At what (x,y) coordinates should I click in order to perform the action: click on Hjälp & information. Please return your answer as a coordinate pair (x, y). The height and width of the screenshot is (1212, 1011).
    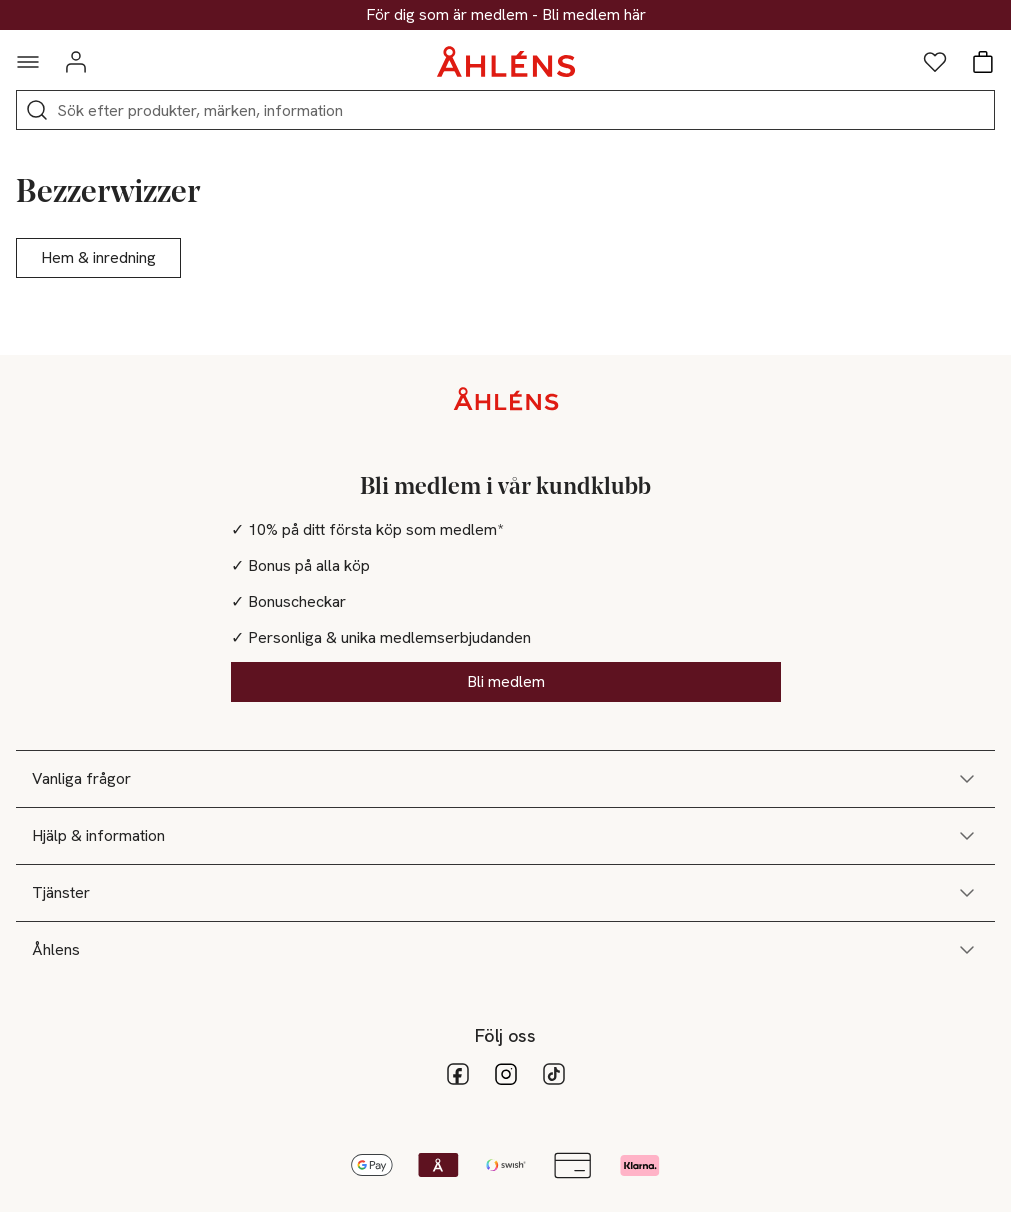
    Looking at the image, I should click on (505, 836).